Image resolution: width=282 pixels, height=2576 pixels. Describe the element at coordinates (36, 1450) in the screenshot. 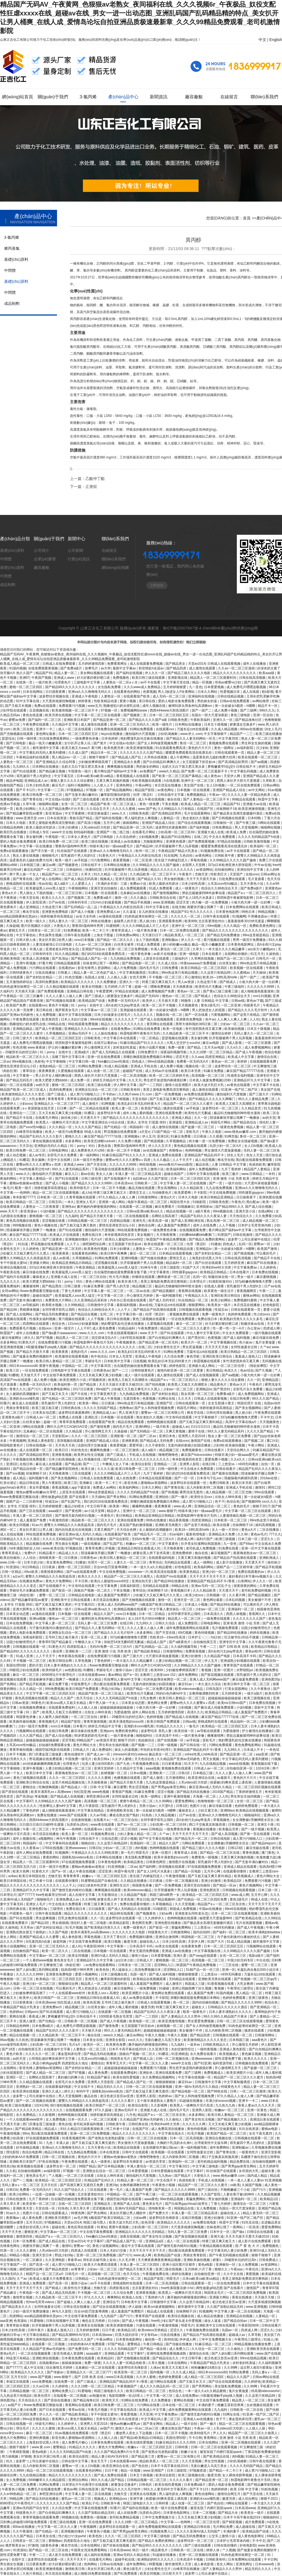

I see `成人在线观看一区二区` at that location.